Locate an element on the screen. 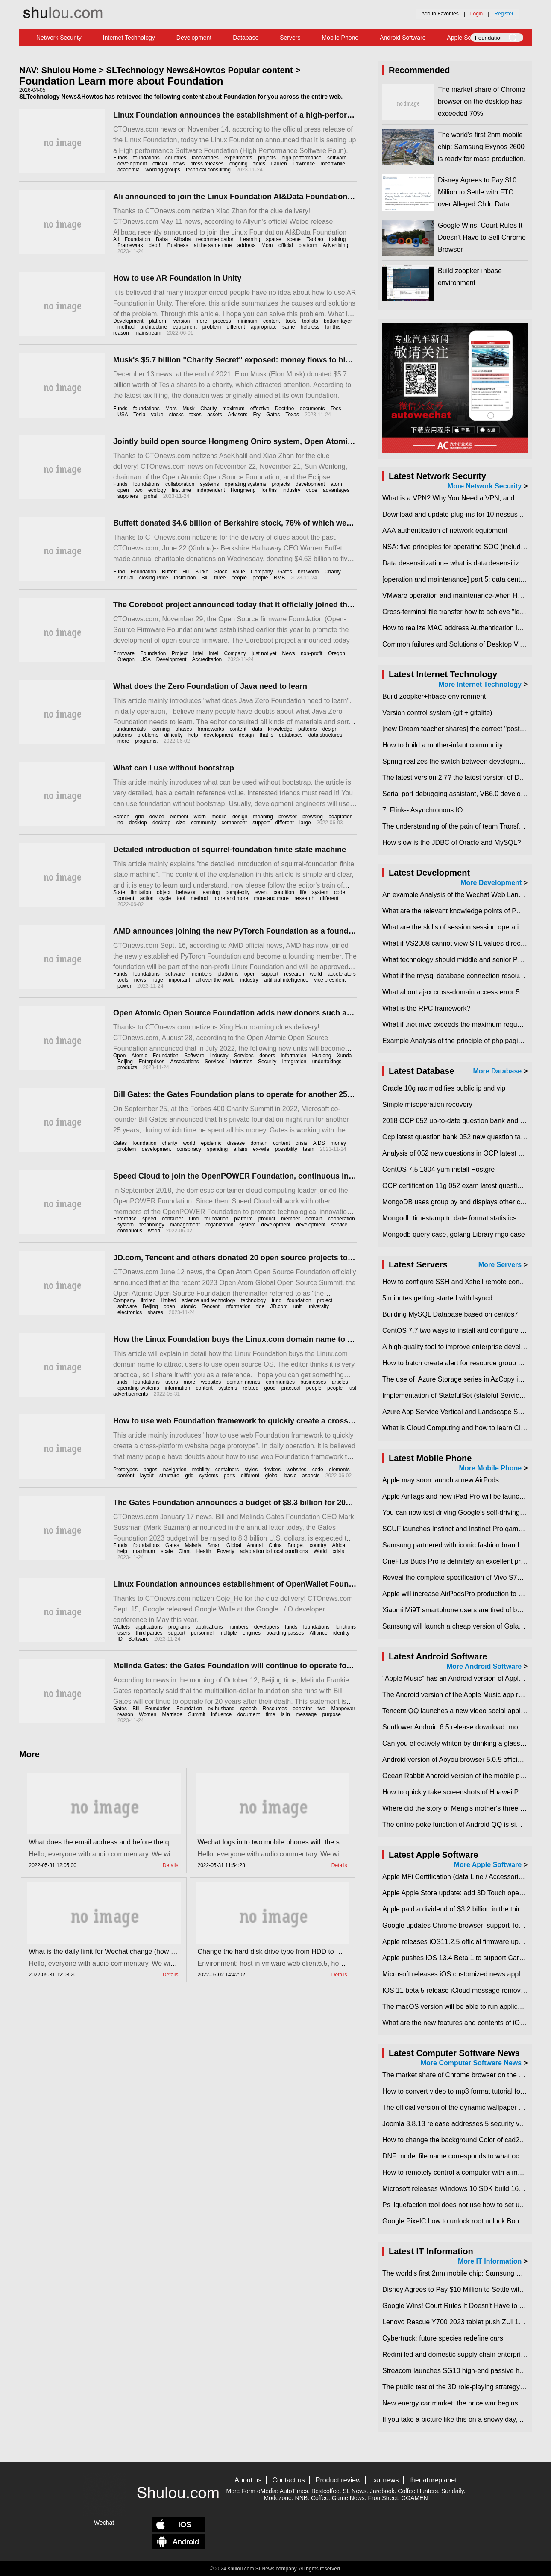  effective is located at coordinates (259, 409).